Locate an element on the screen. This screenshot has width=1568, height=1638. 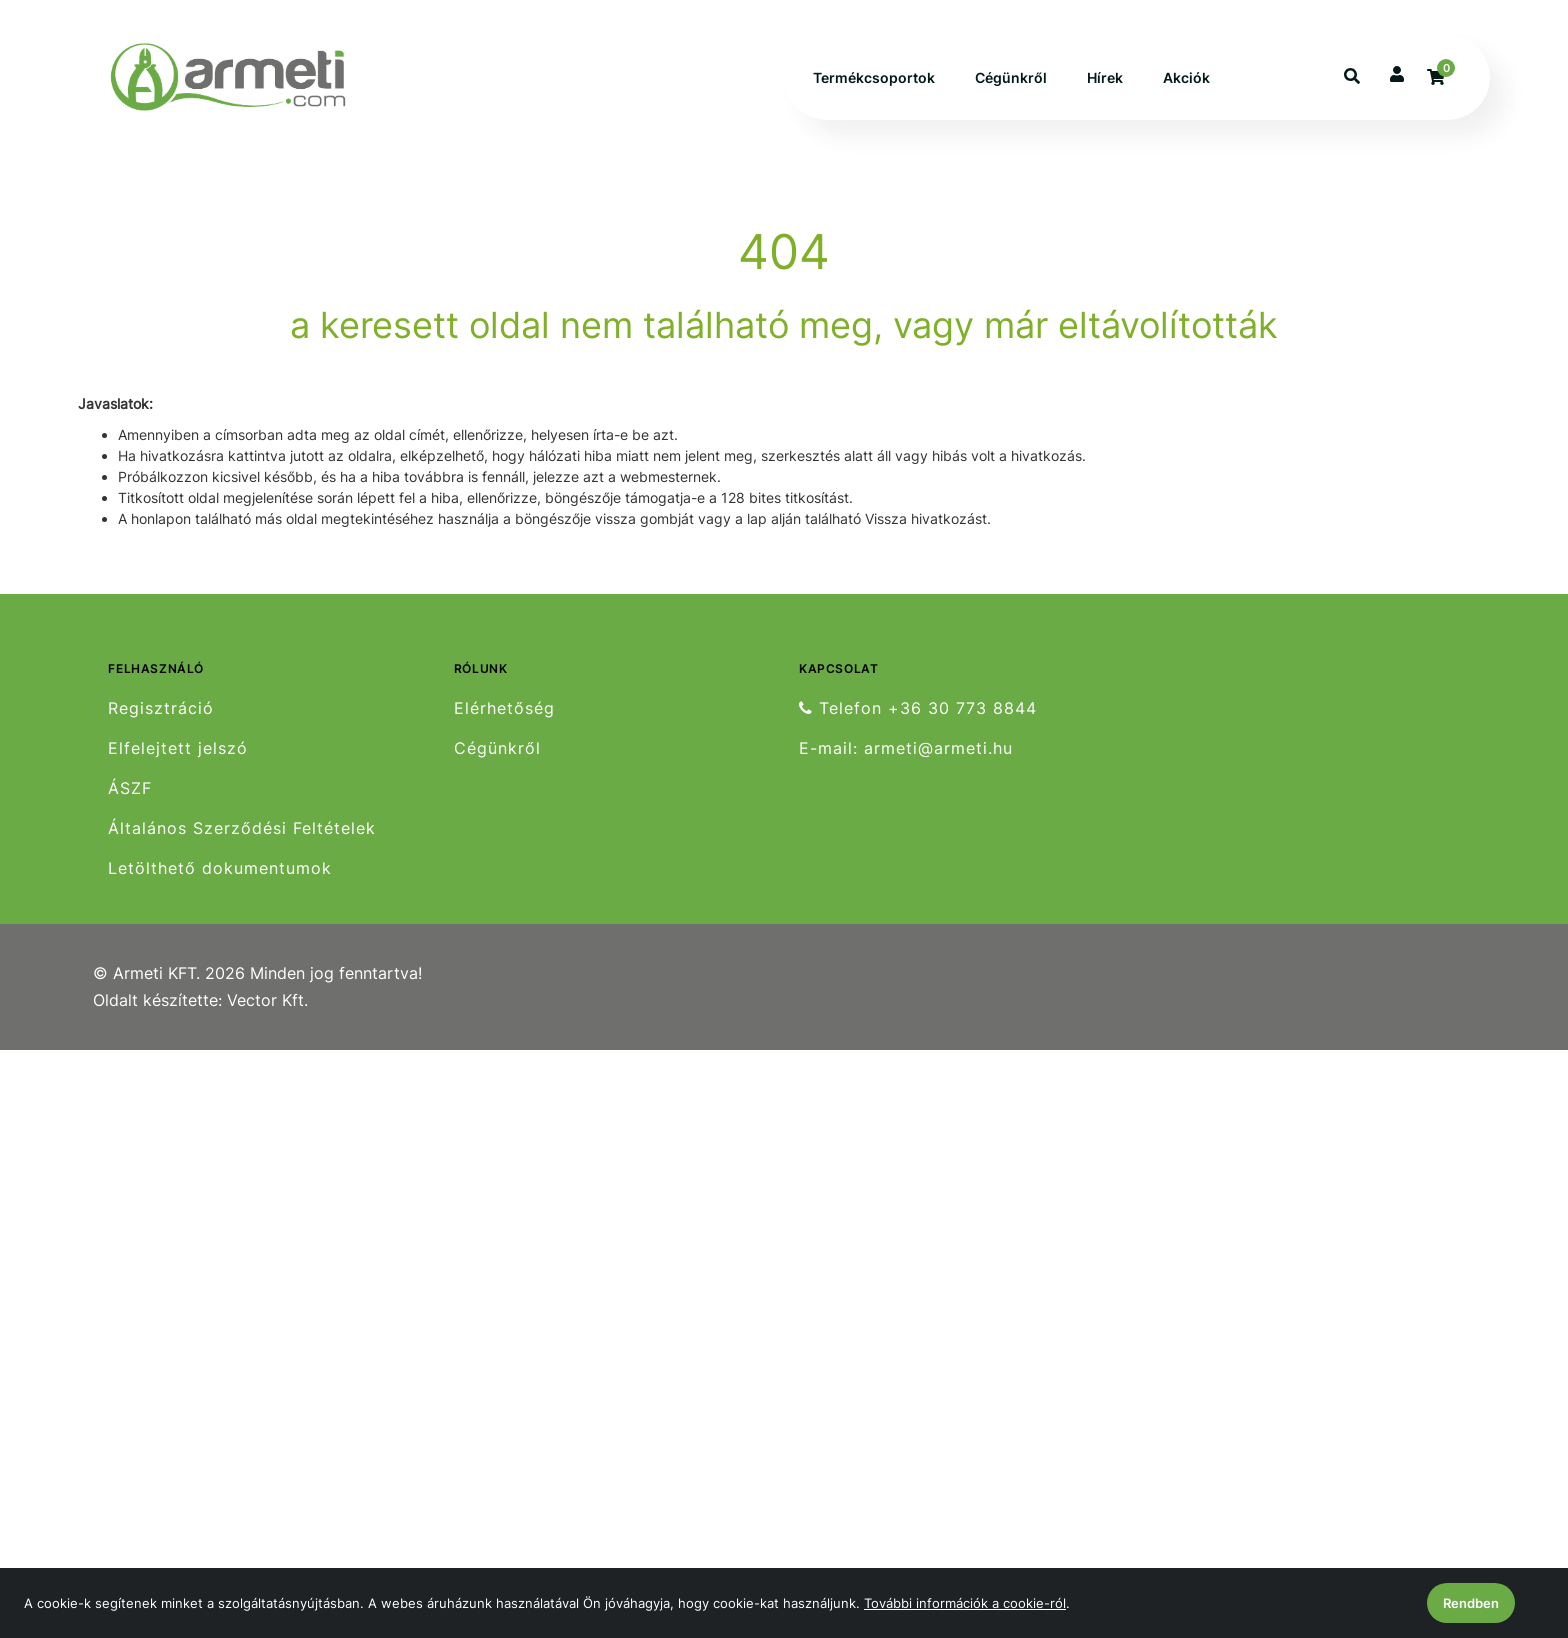
Regisztráció is located at coordinates (161, 708).